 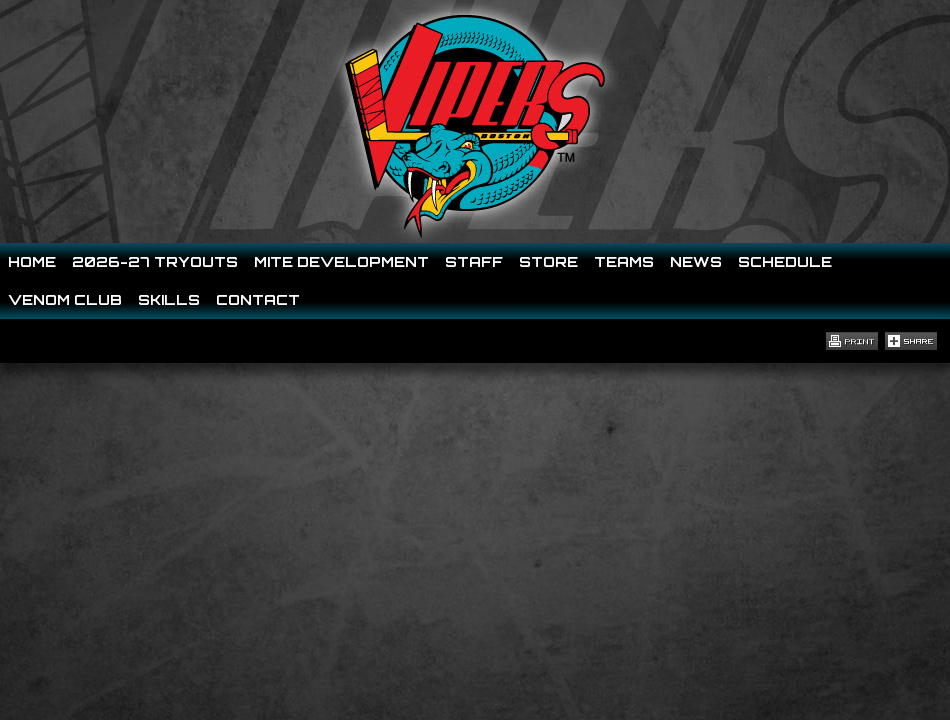 I want to click on 2026-27 Tryouts, so click(x=155, y=261).